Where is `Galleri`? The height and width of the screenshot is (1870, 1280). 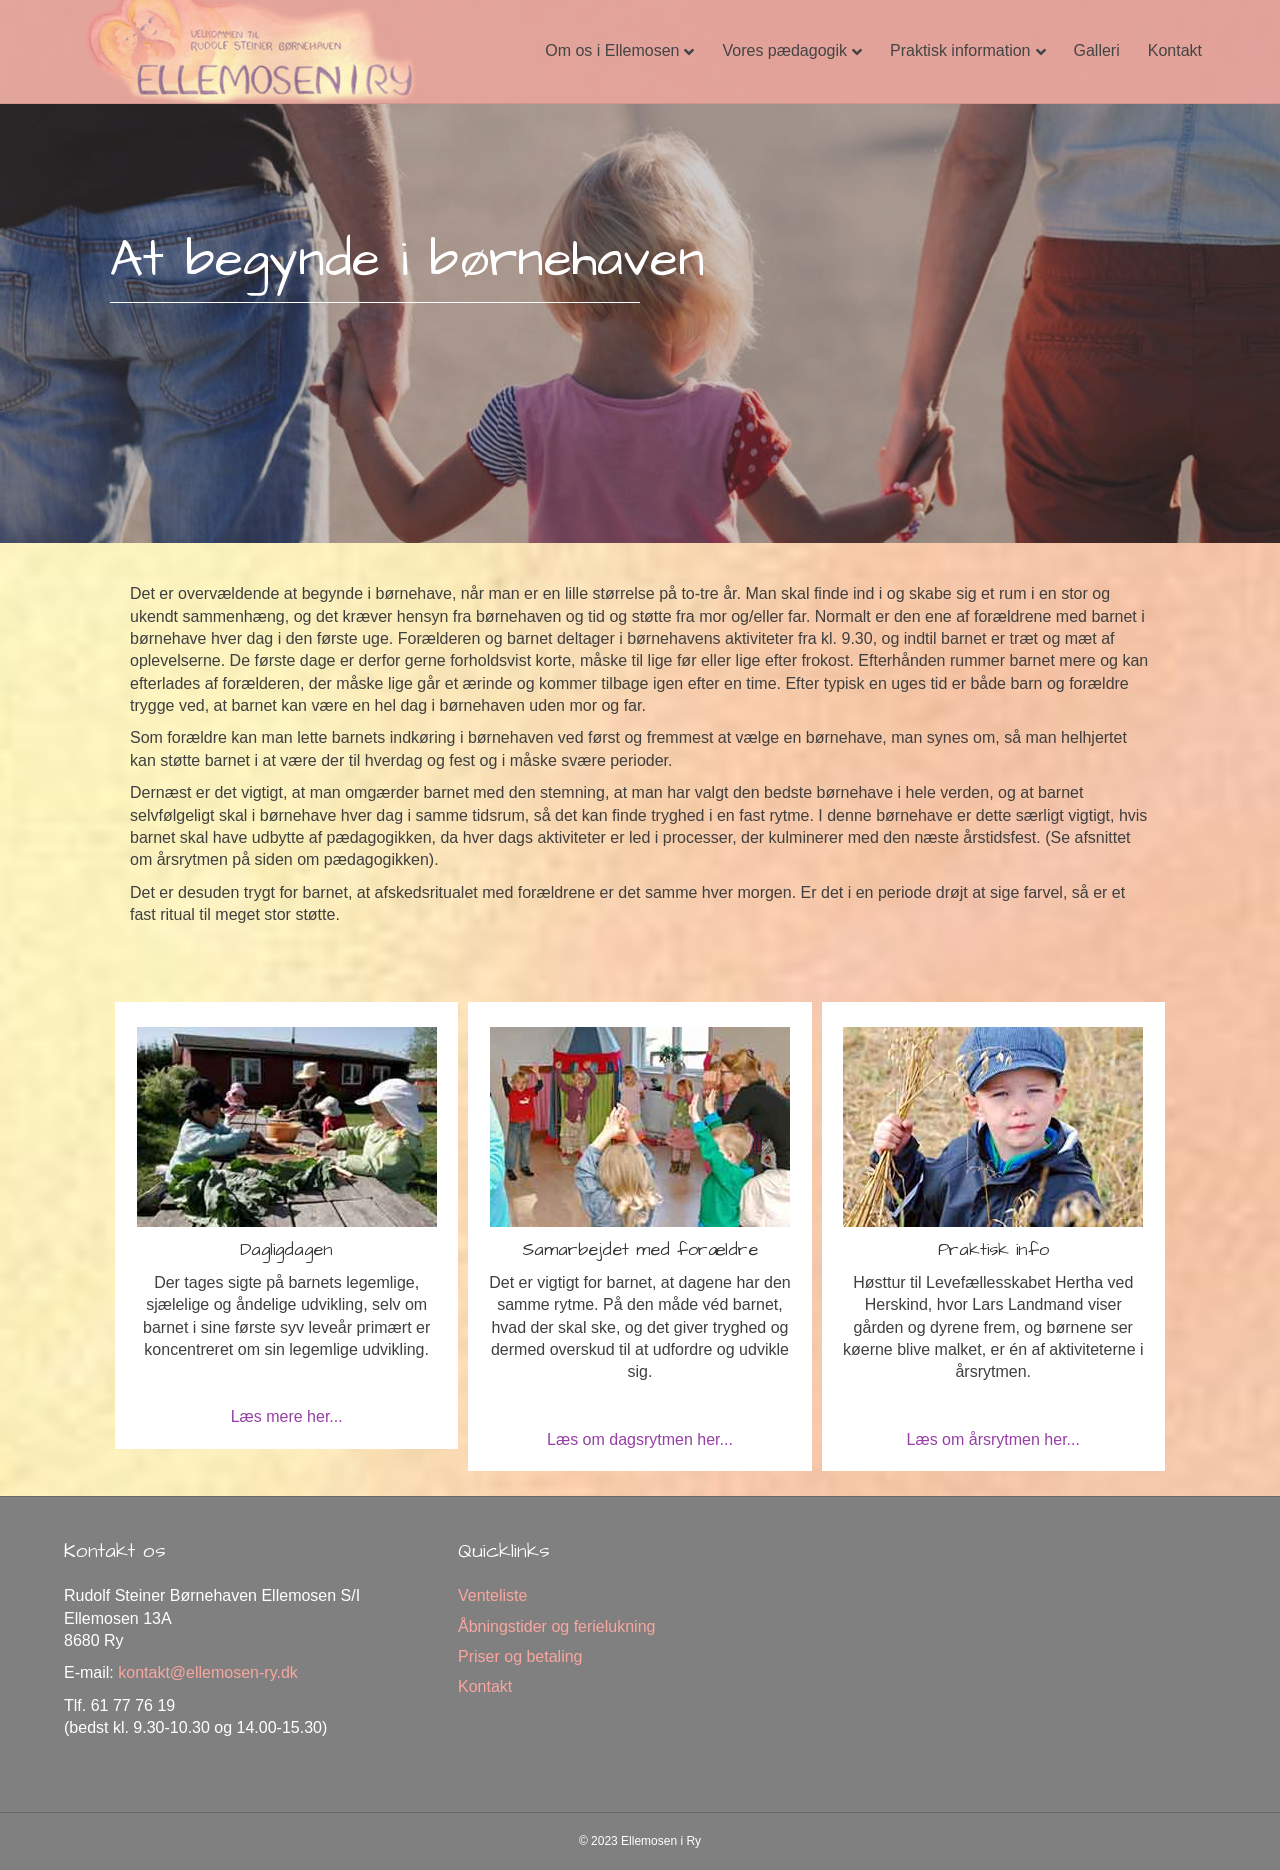
Galleri is located at coordinates (1097, 50).